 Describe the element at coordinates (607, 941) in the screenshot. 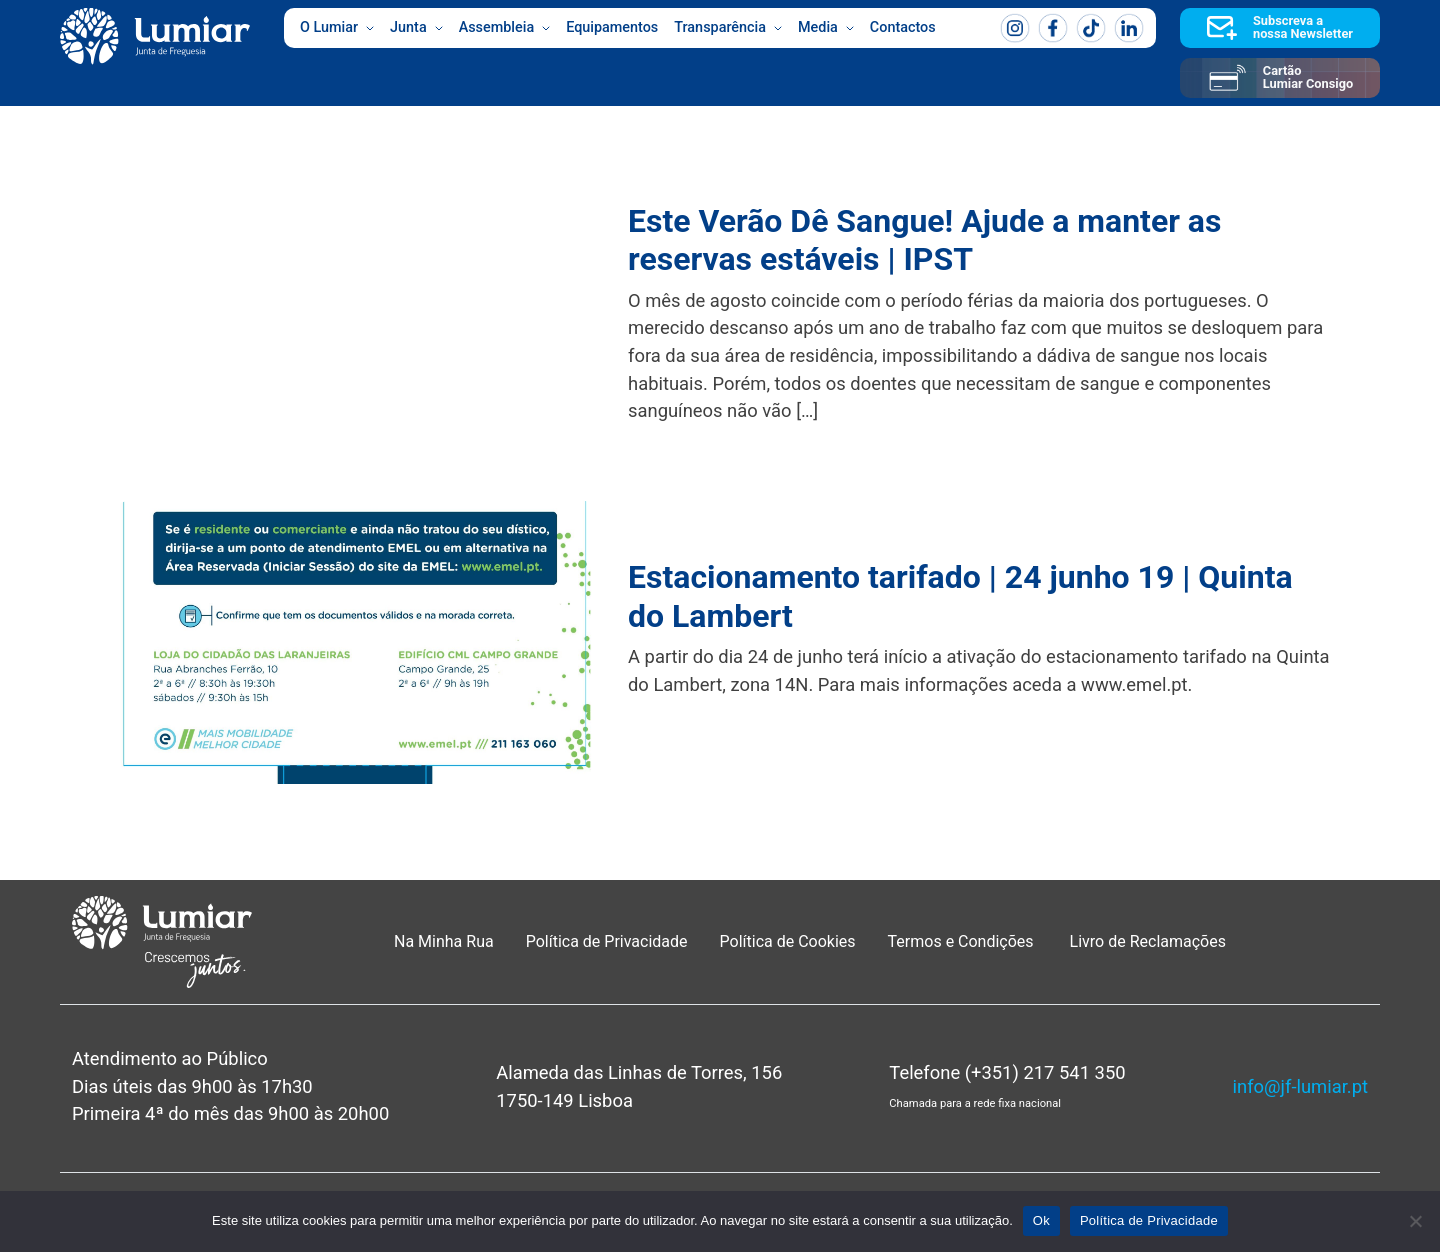

I see `Política de Privacidade` at that location.